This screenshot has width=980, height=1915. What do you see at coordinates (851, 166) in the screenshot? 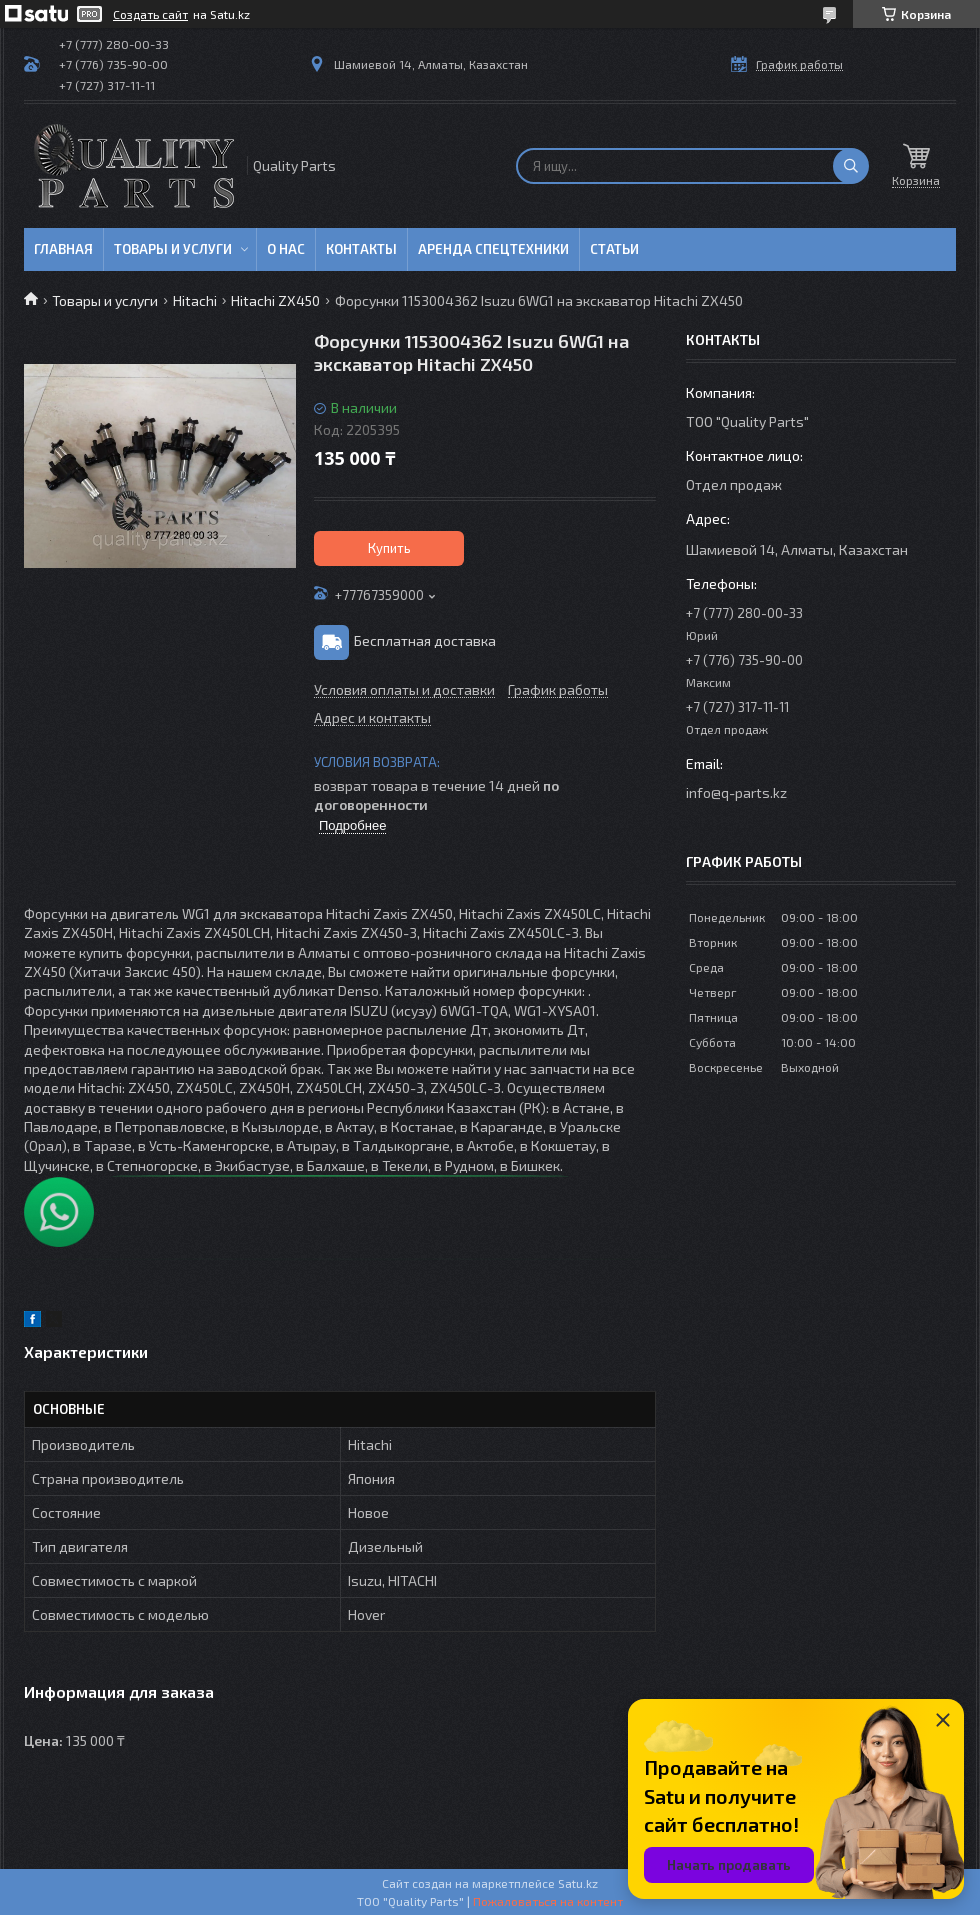
I see `[Искать]` at bounding box center [851, 166].